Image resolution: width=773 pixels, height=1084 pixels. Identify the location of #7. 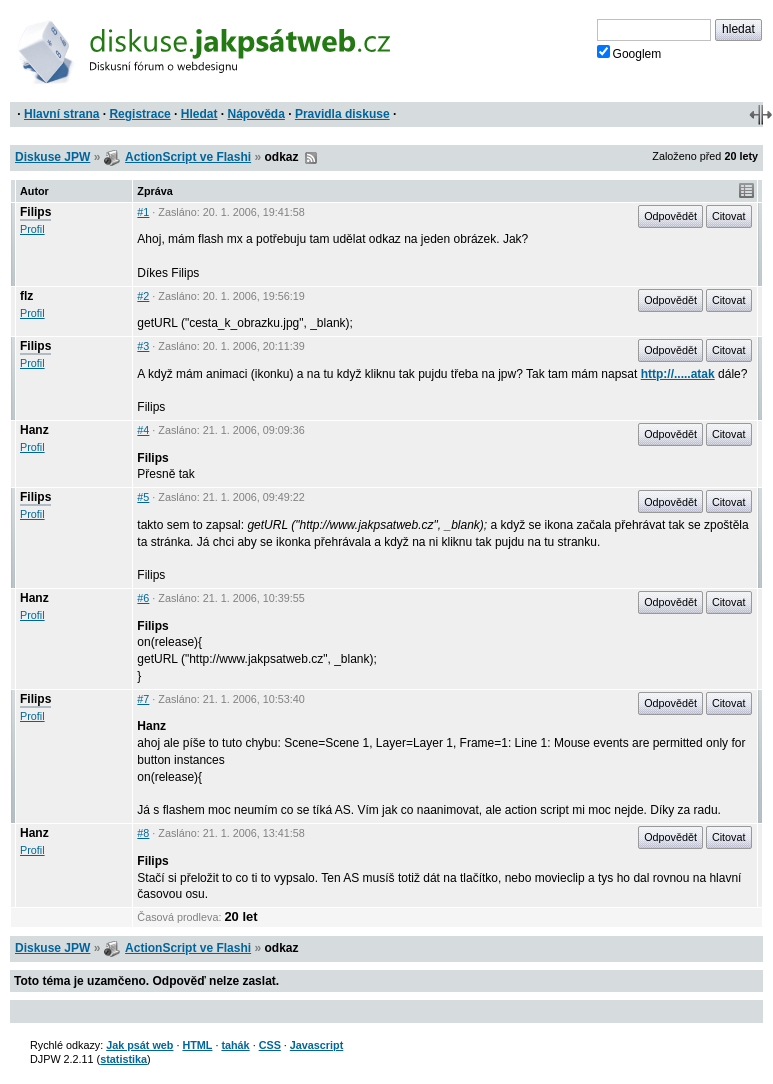
(143, 699).